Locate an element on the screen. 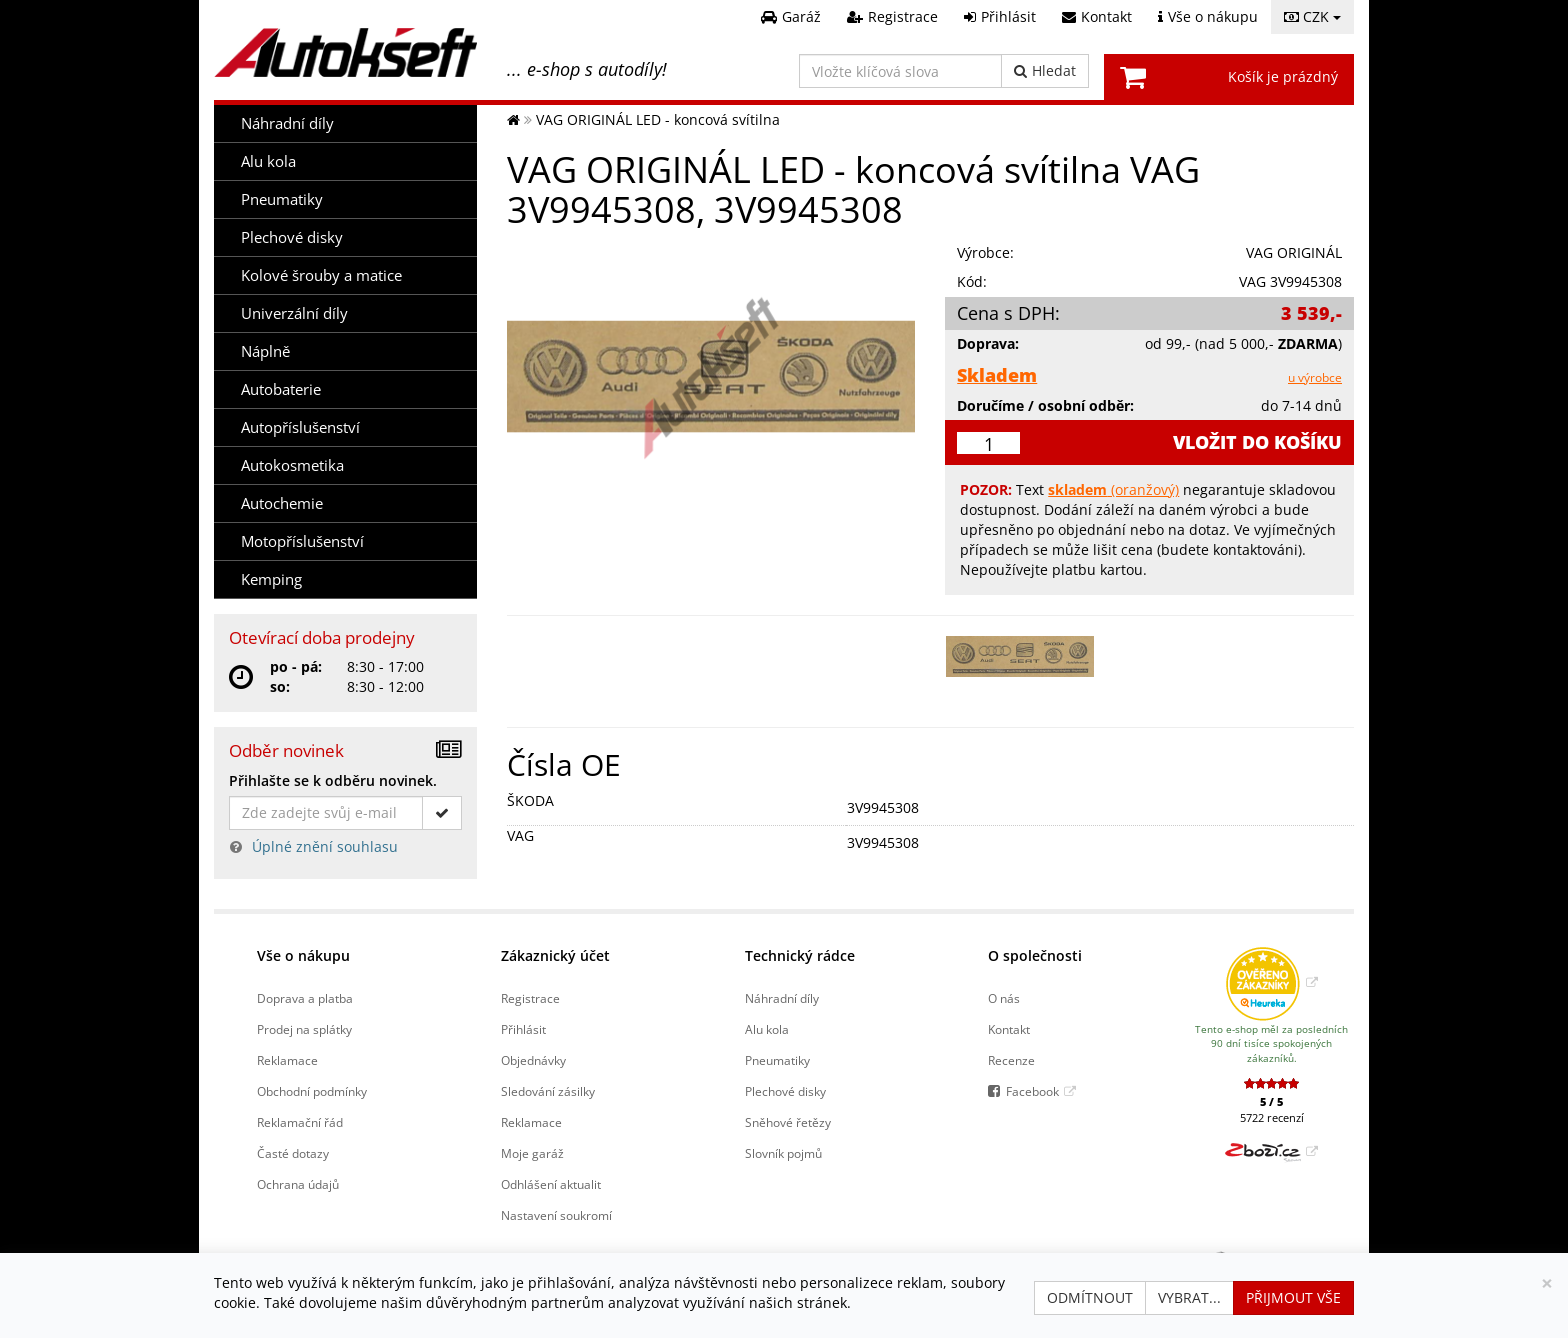 The width and height of the screenshot is (1568, 1338). Autochemie is located at coordinates (282, 503).